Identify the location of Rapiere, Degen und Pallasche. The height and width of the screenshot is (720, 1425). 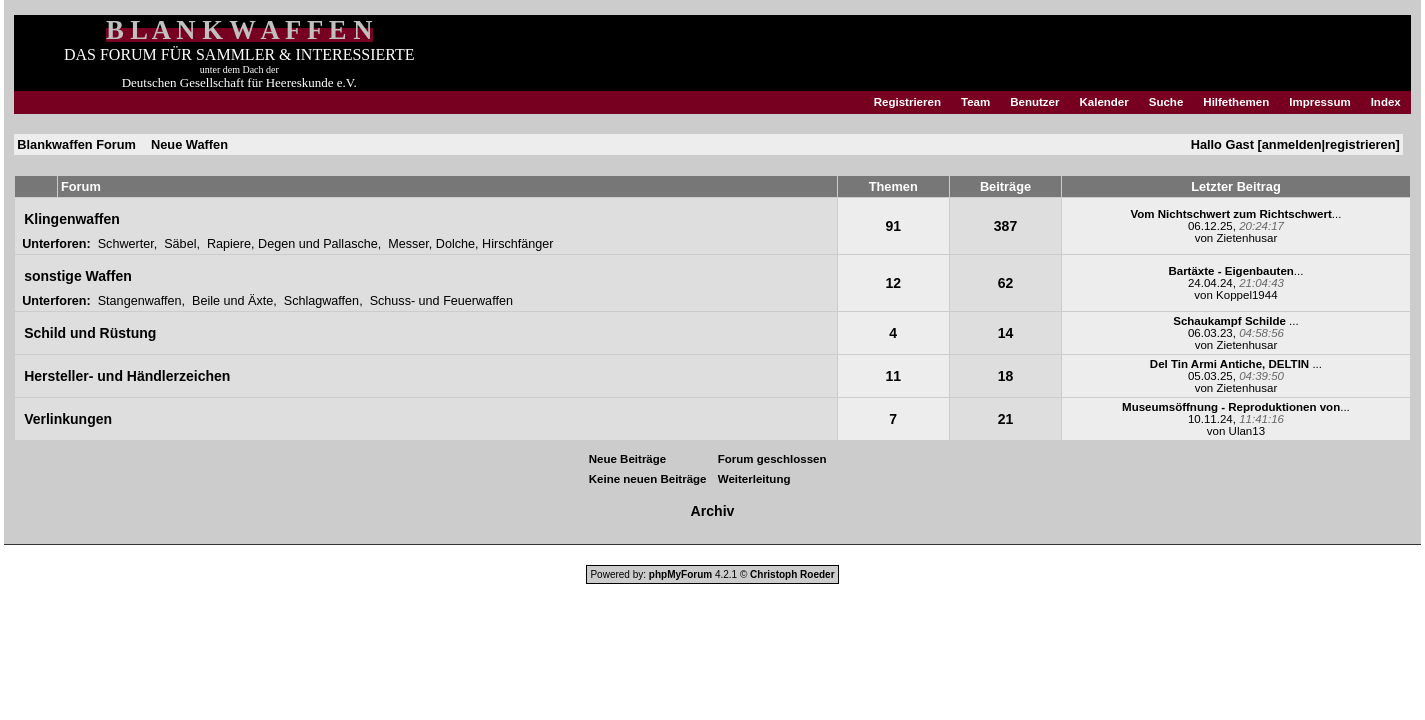
(292, 244).